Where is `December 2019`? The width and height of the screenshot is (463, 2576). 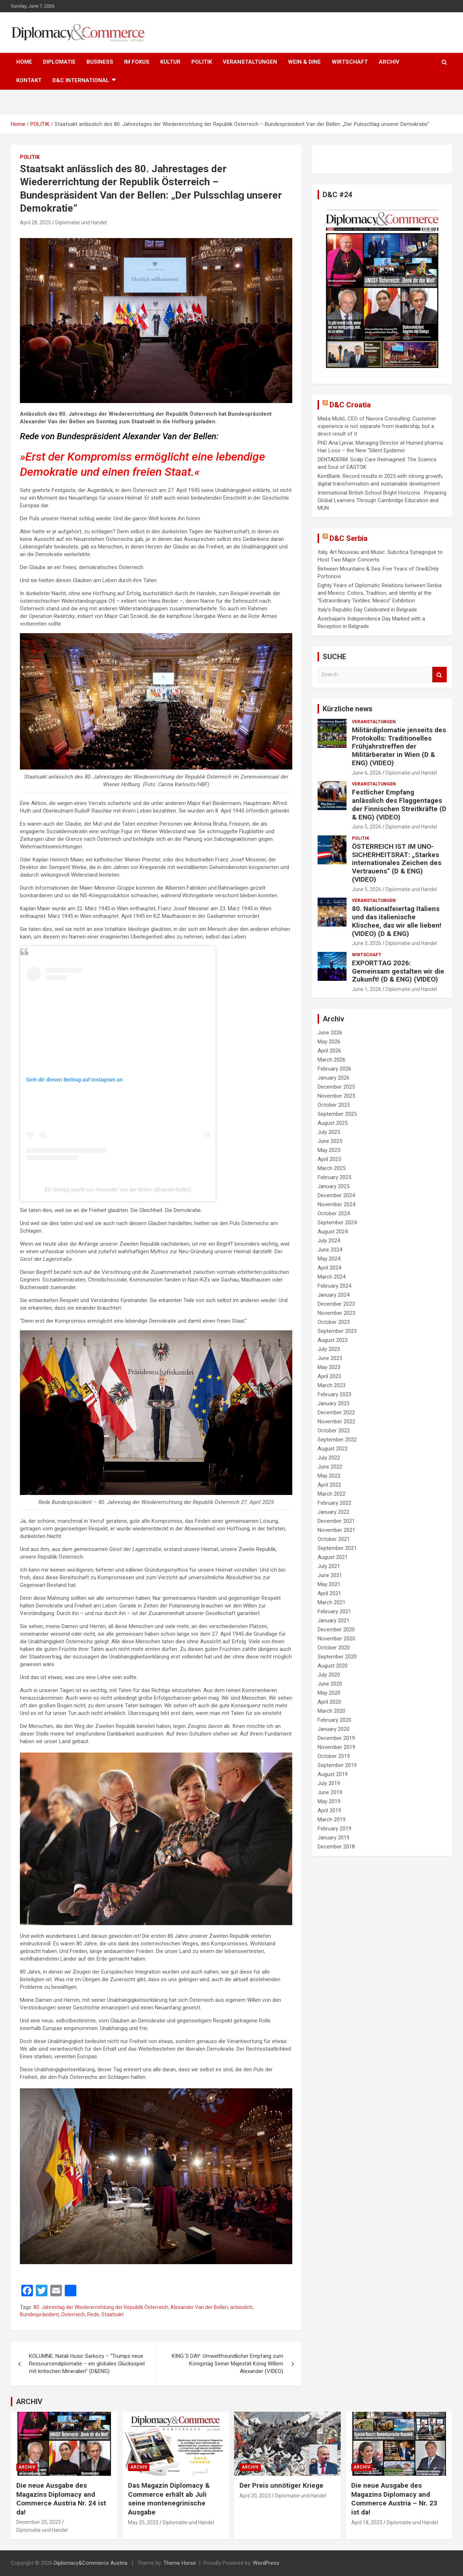
December 2019 is located at coordinates (336, 1738).